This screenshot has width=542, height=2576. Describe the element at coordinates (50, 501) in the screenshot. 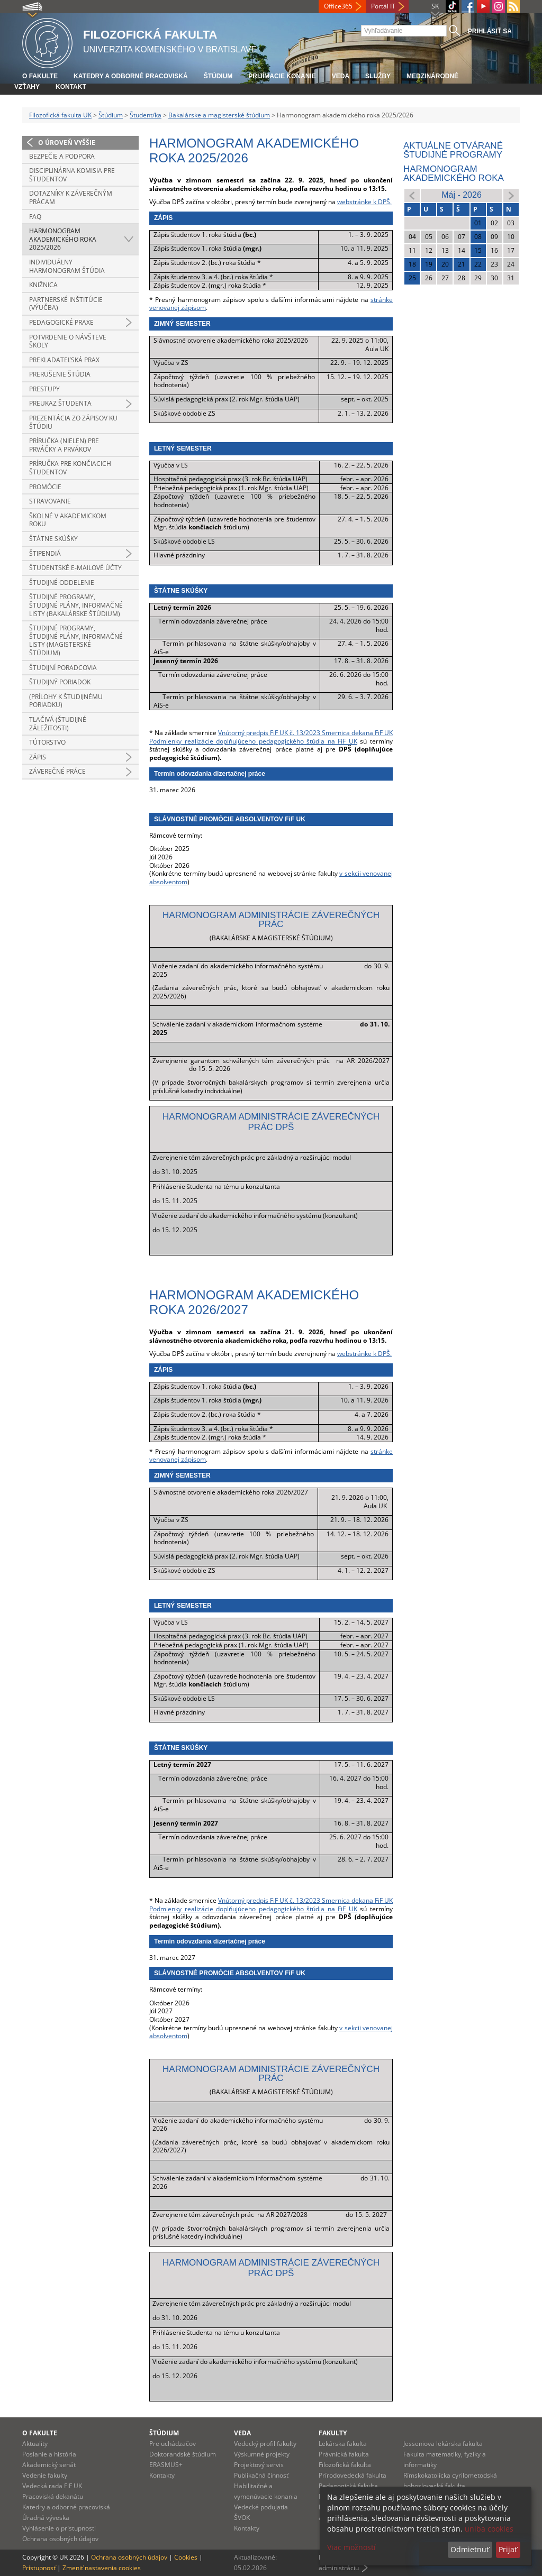

I see `Stravovanie` at that location.